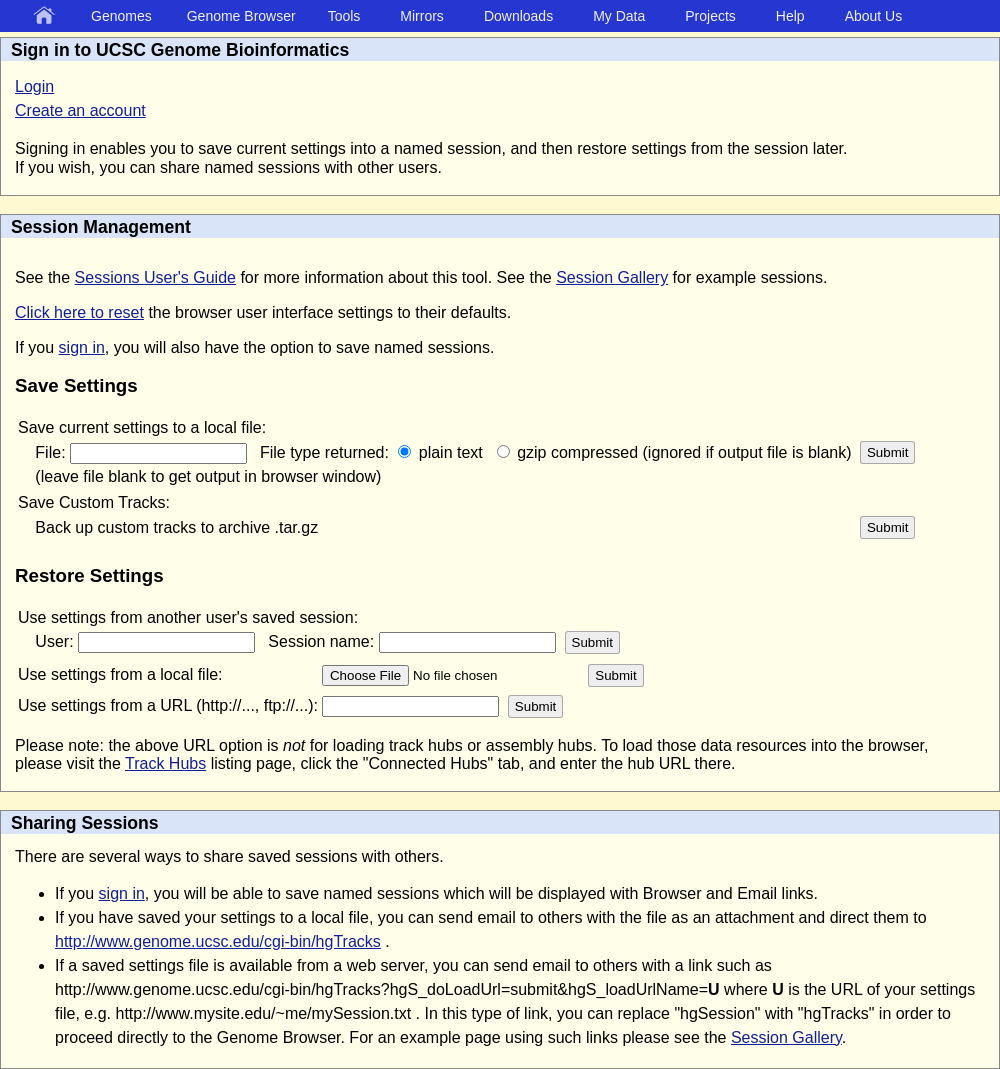 The image size is (1000, 1069). I want to click on Track Hubs, so click(165, 763).